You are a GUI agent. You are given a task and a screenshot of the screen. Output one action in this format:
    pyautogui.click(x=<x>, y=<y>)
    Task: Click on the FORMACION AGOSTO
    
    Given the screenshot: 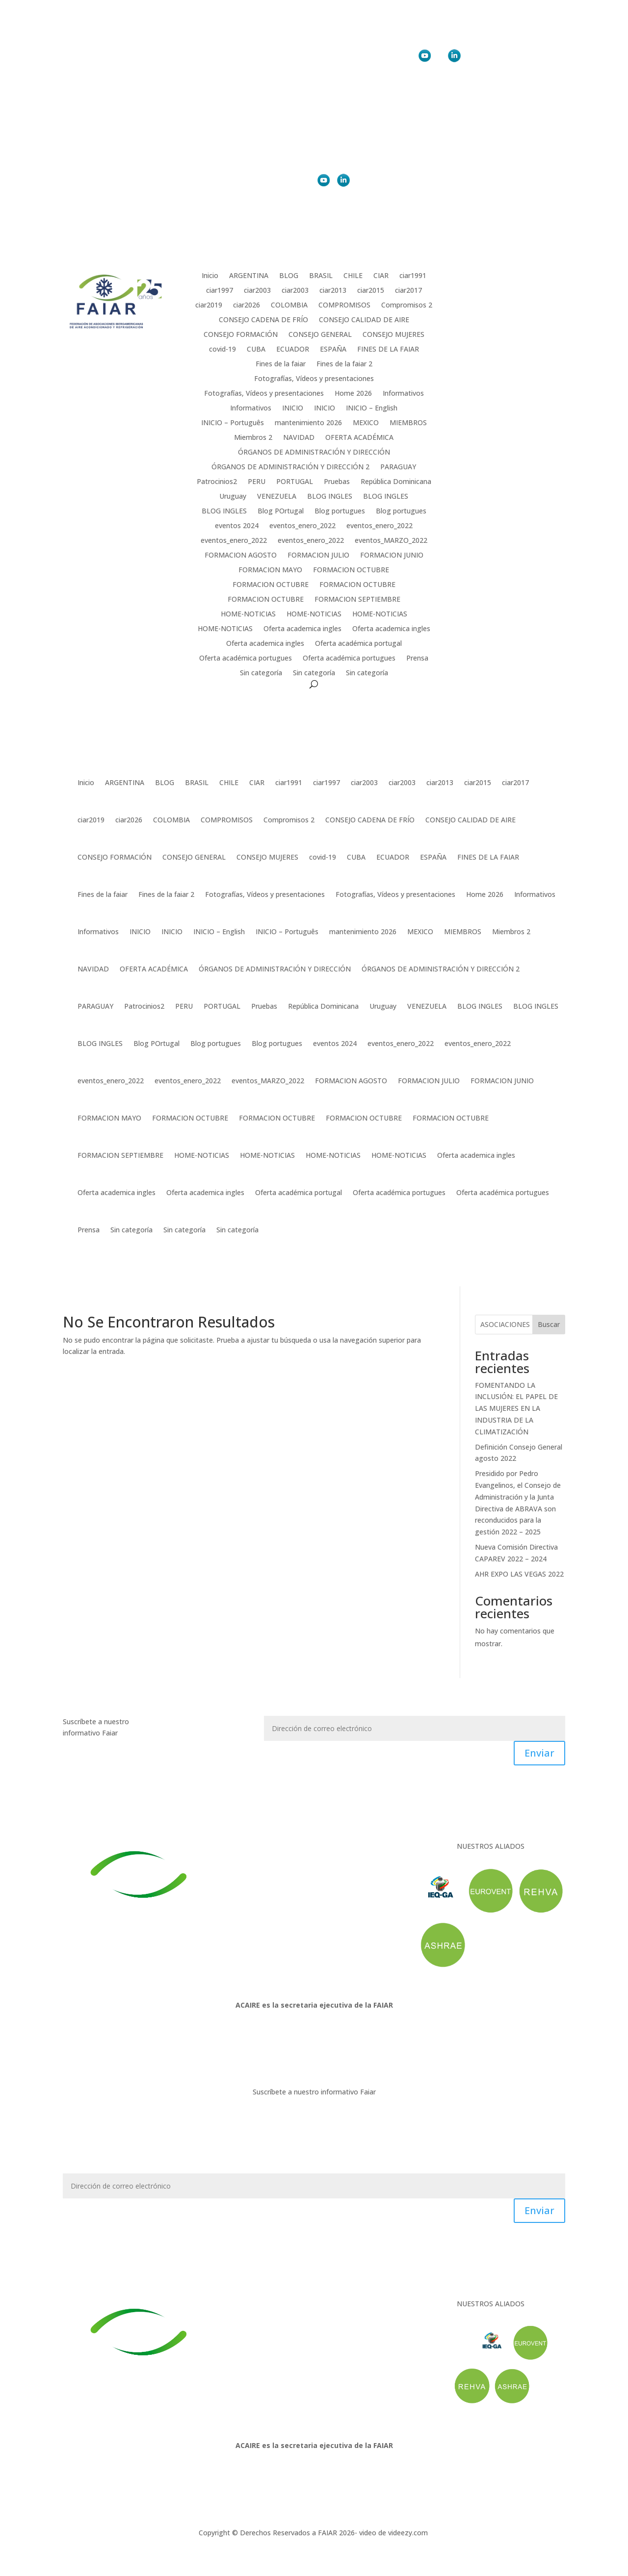 What is the action you would take?
    pyautogui.click(x=241, y=556)
    